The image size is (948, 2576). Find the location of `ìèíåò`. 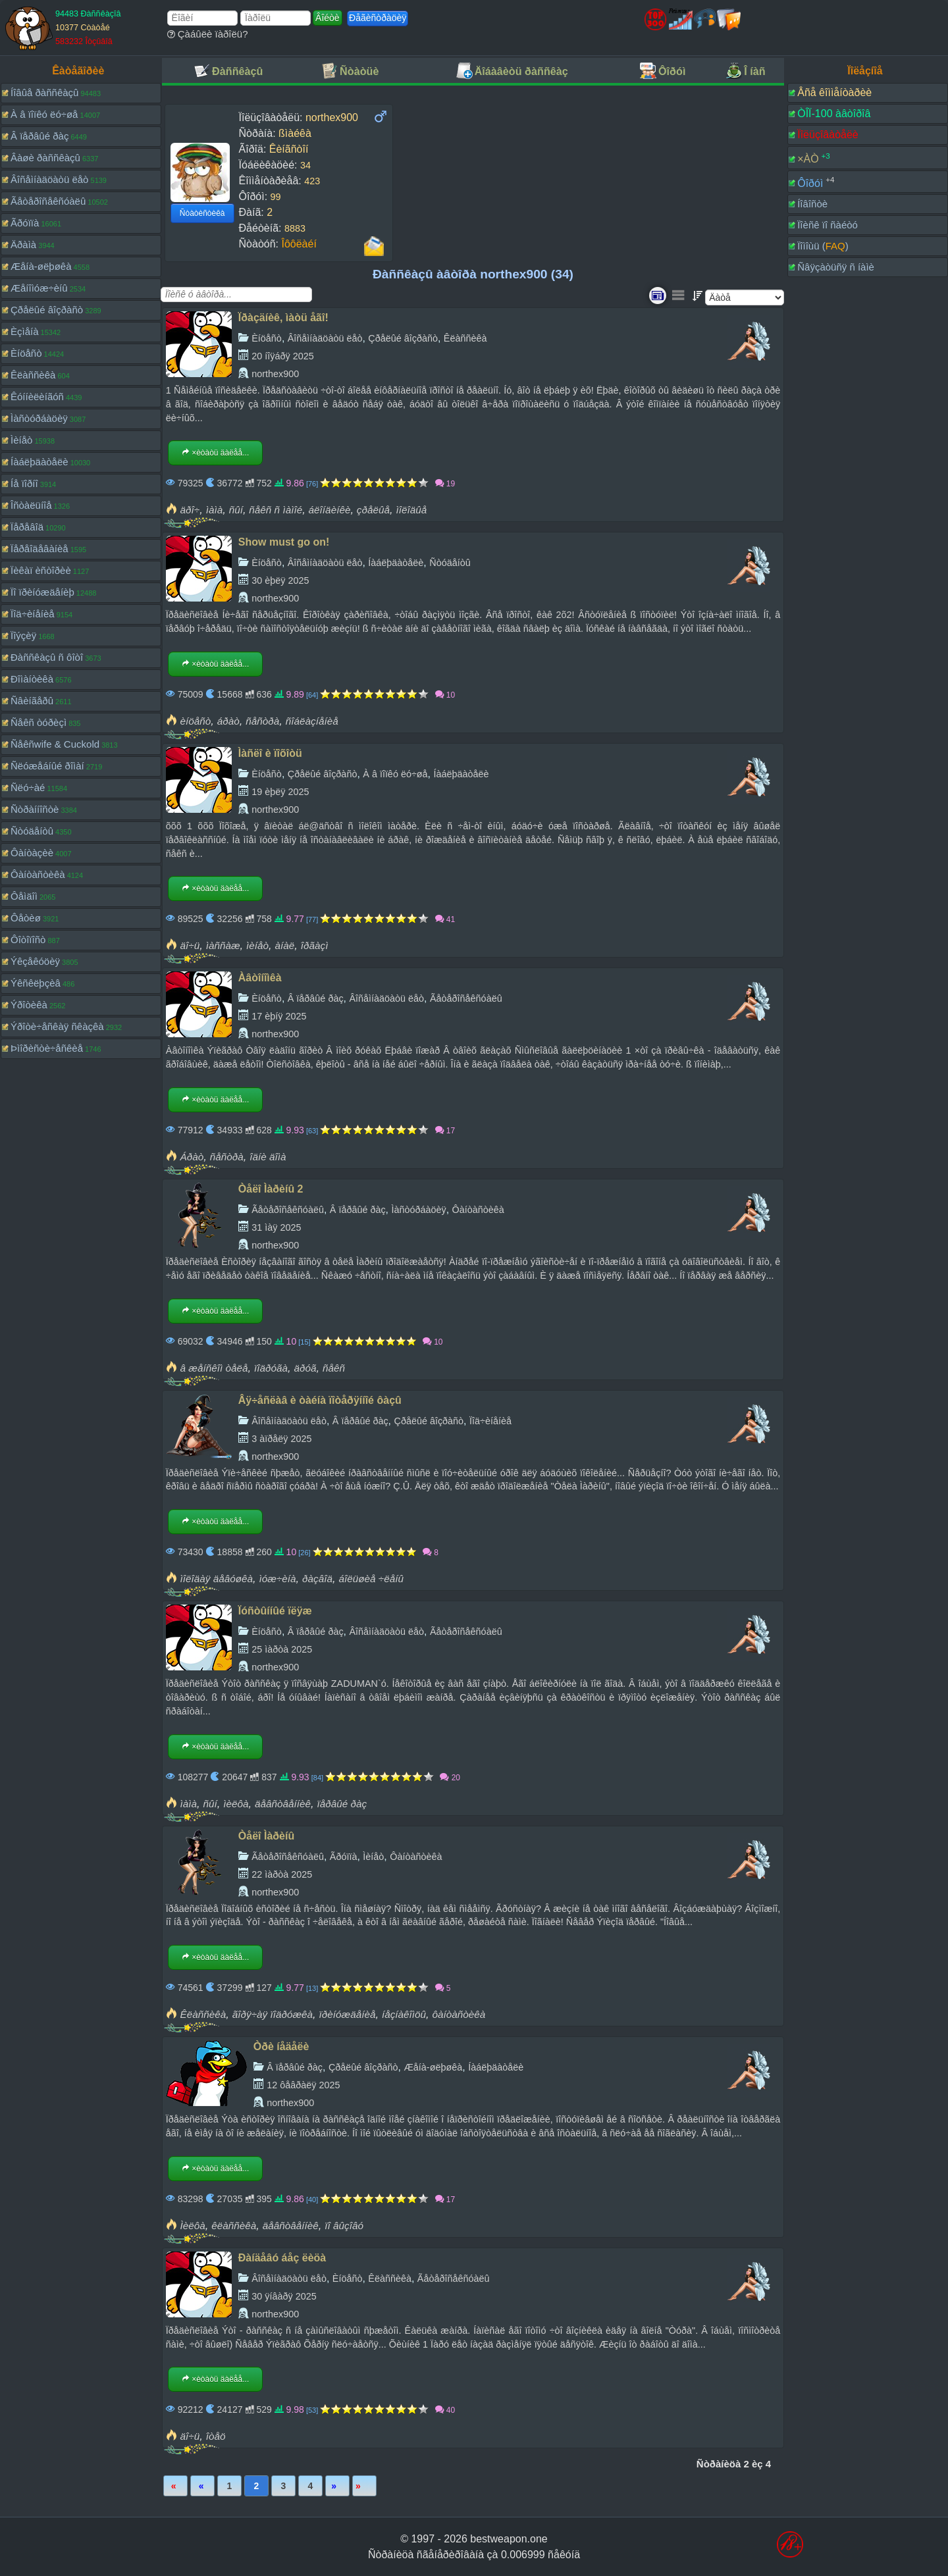

ìèíåò is located at coordinates (257, 945).